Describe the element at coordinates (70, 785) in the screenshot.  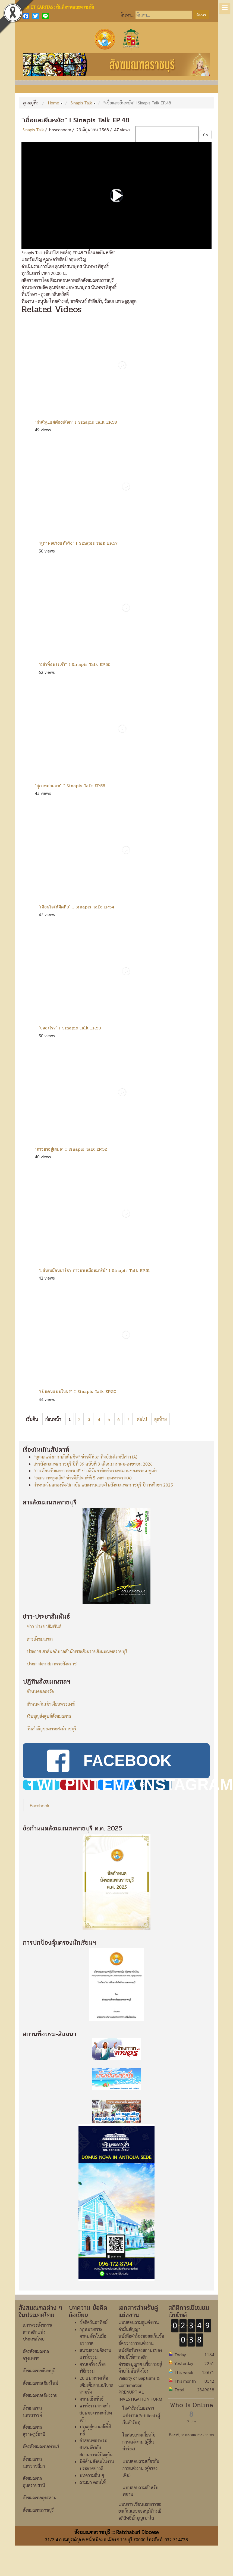
I see `"สุภาพถ่อมตน" I Sinapis Talk EP.55` at that location.